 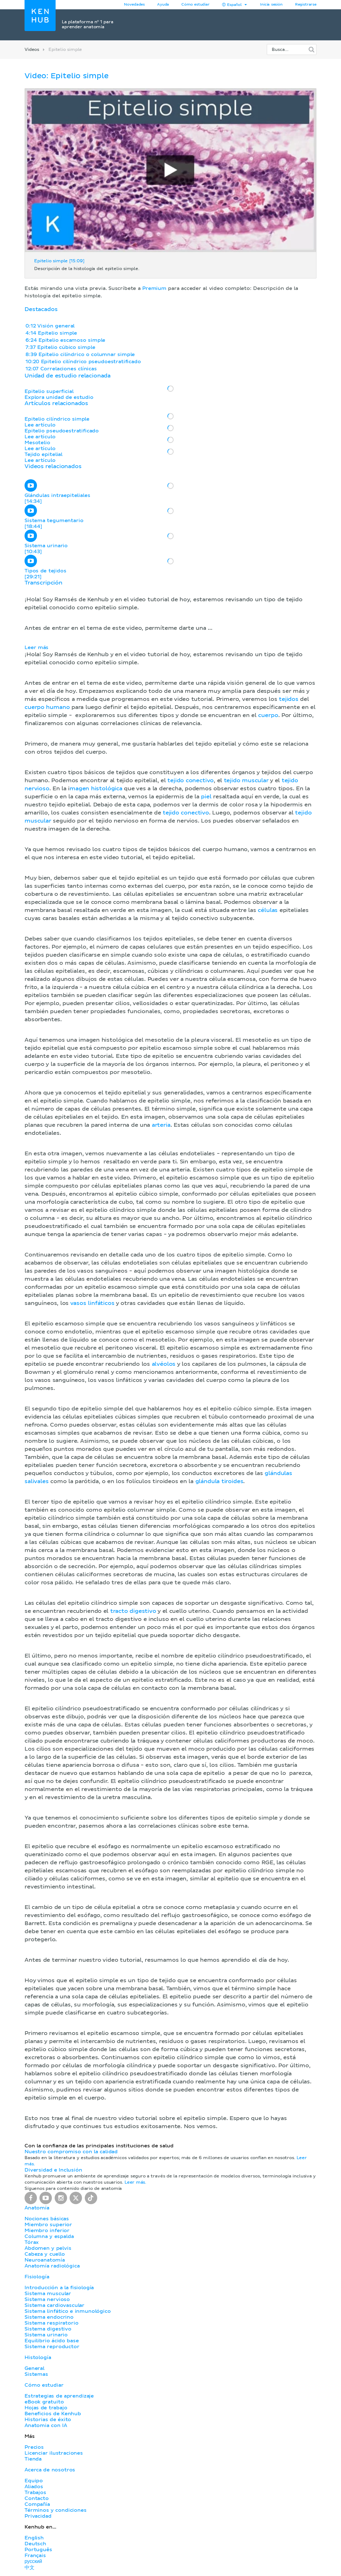 What do you see at coordinates (46, 2425) in the screenshot?
I see `Anatomia con IA` at bounding box center [46, 2425].